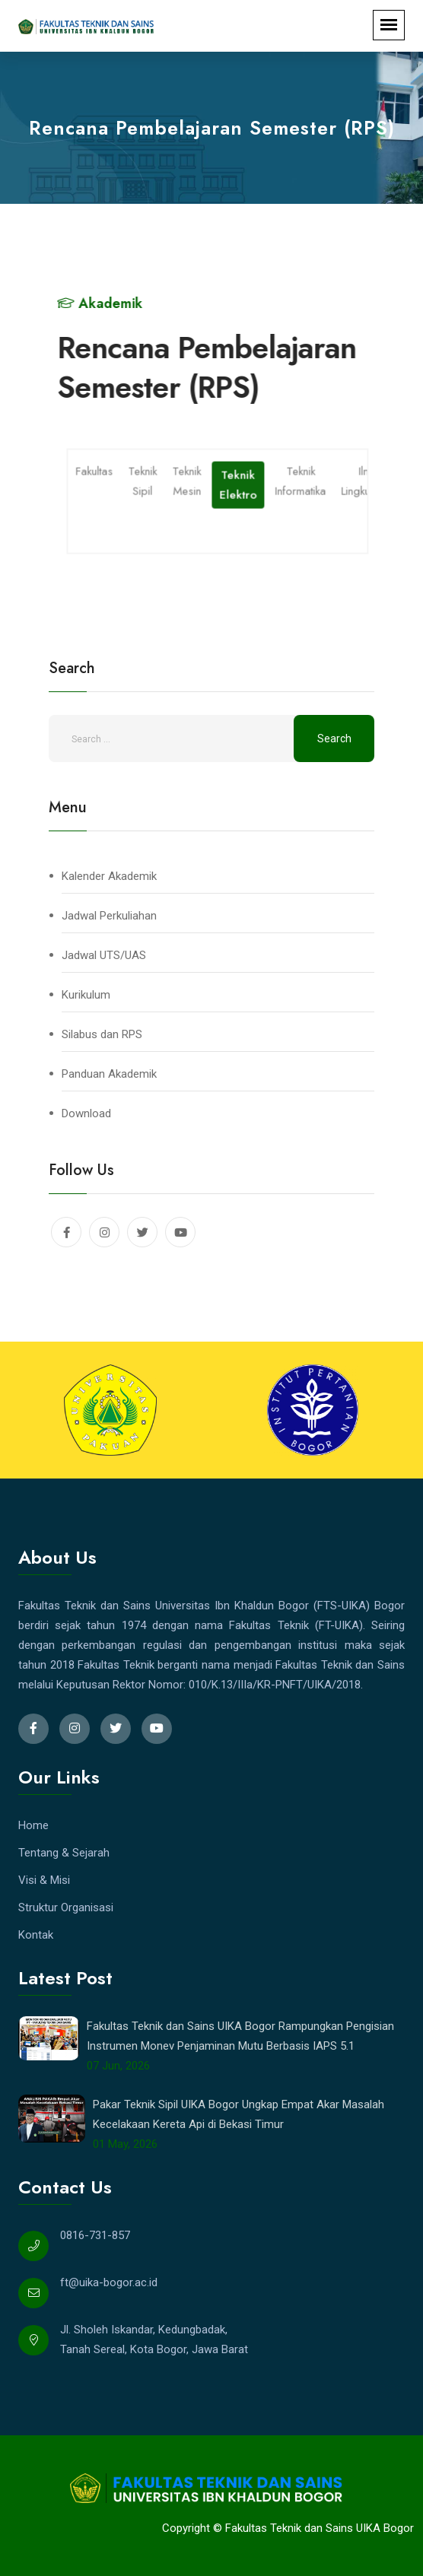 The width and height of the screenshot is (423, 2576). Describe the element at coordinates (108, 2282) in the screenshot. I see `ft@uika-bogor.ac.id` at that location.